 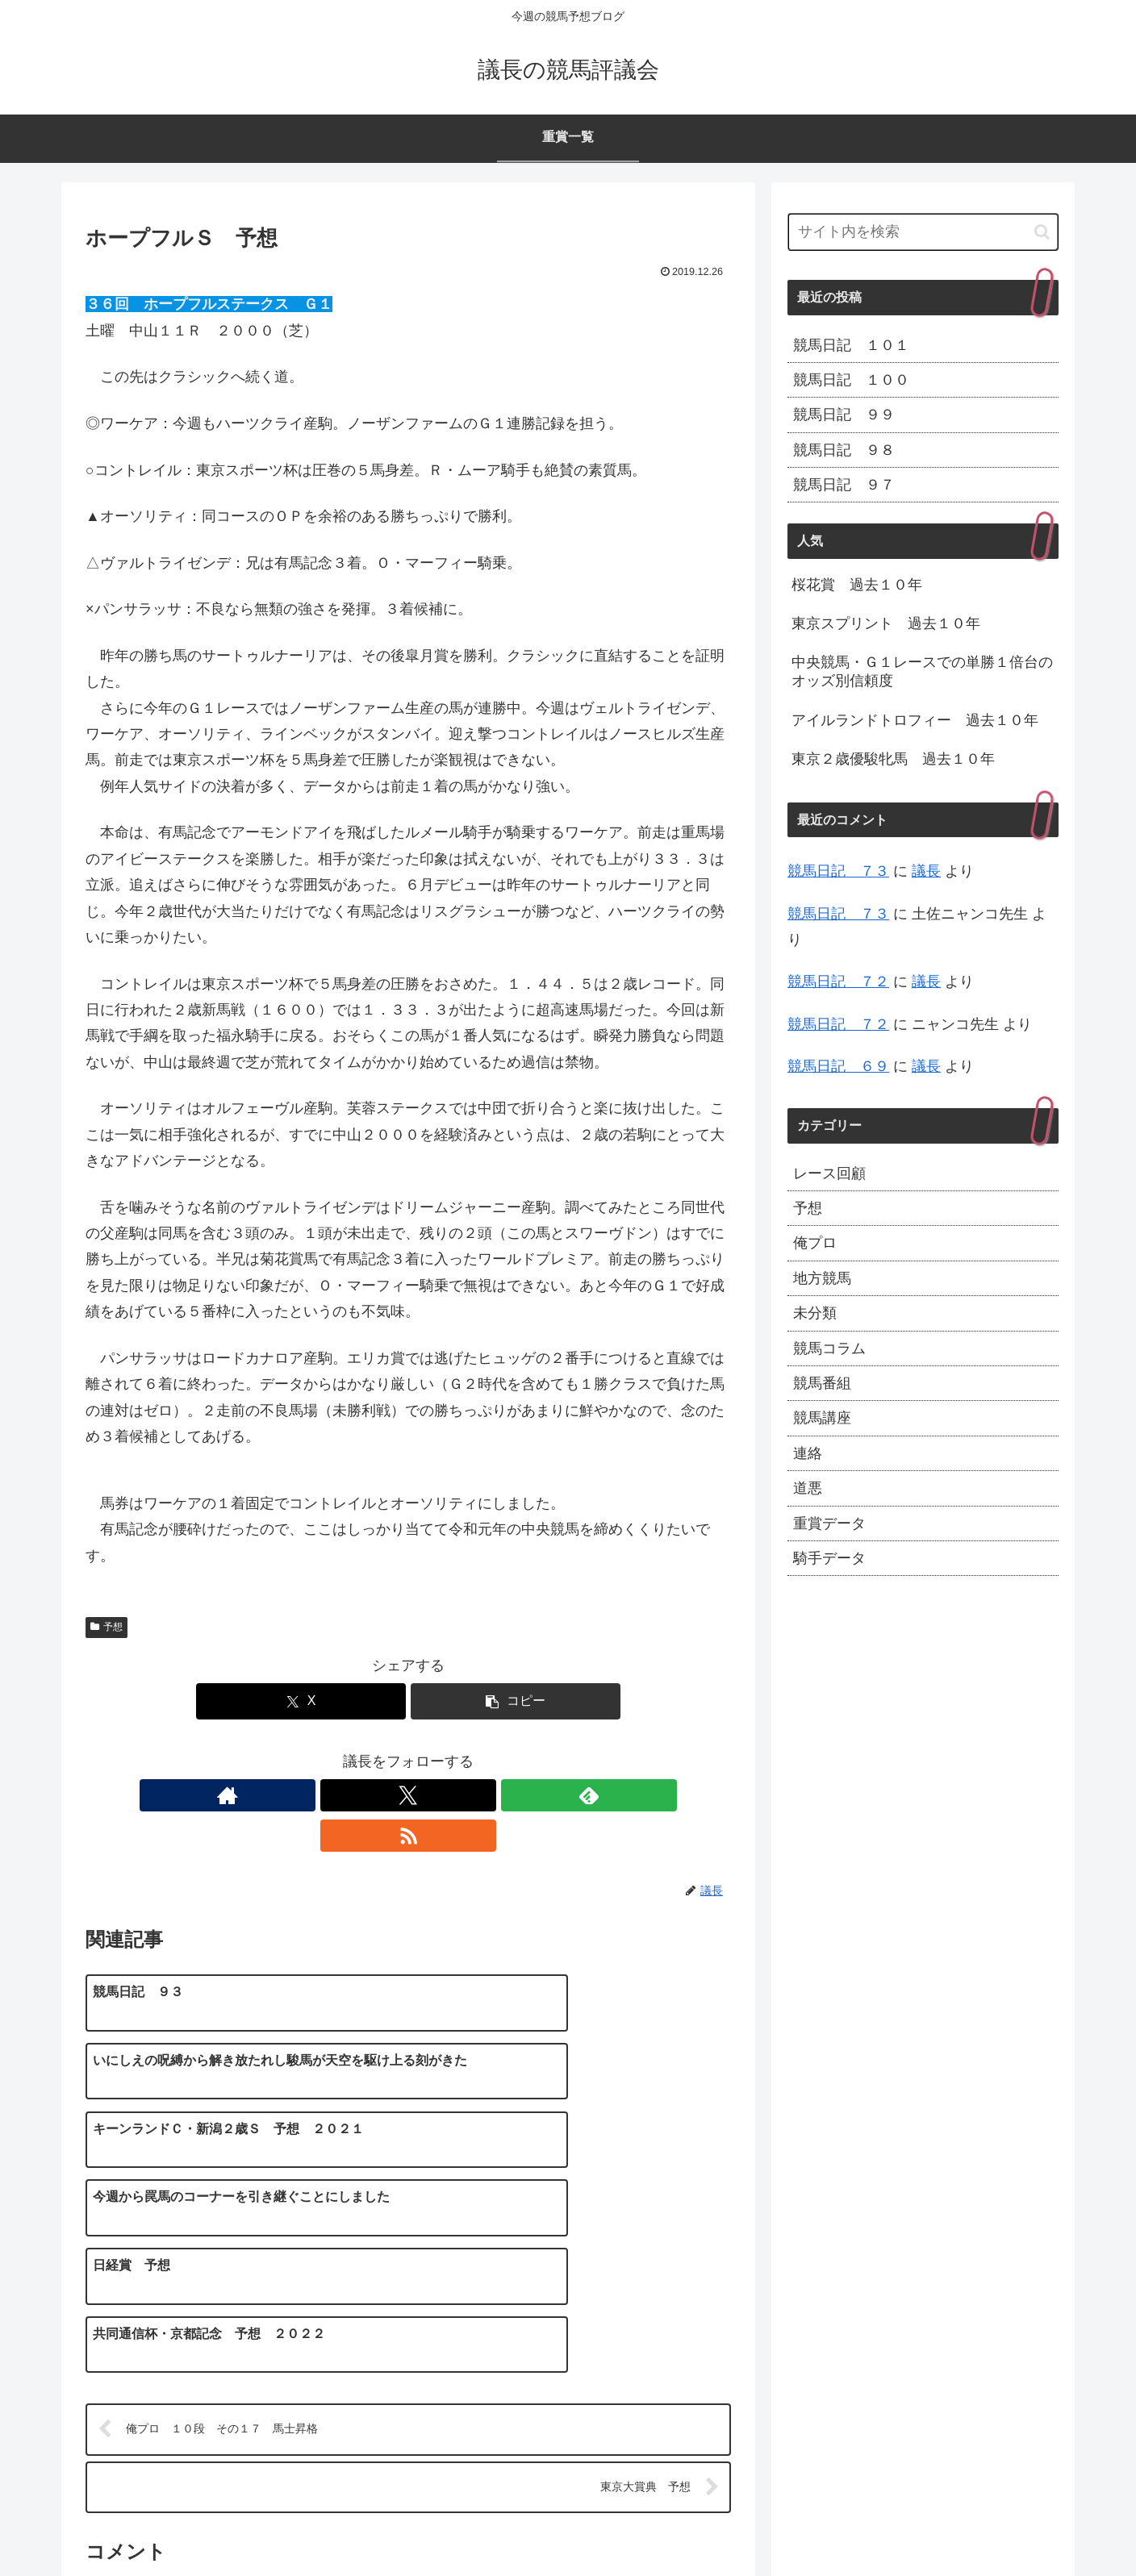 What do you see at coordinates (838, 1066) in the screenshot?
I see `競馬日記 ６９` at bounding box center [838, 1066].